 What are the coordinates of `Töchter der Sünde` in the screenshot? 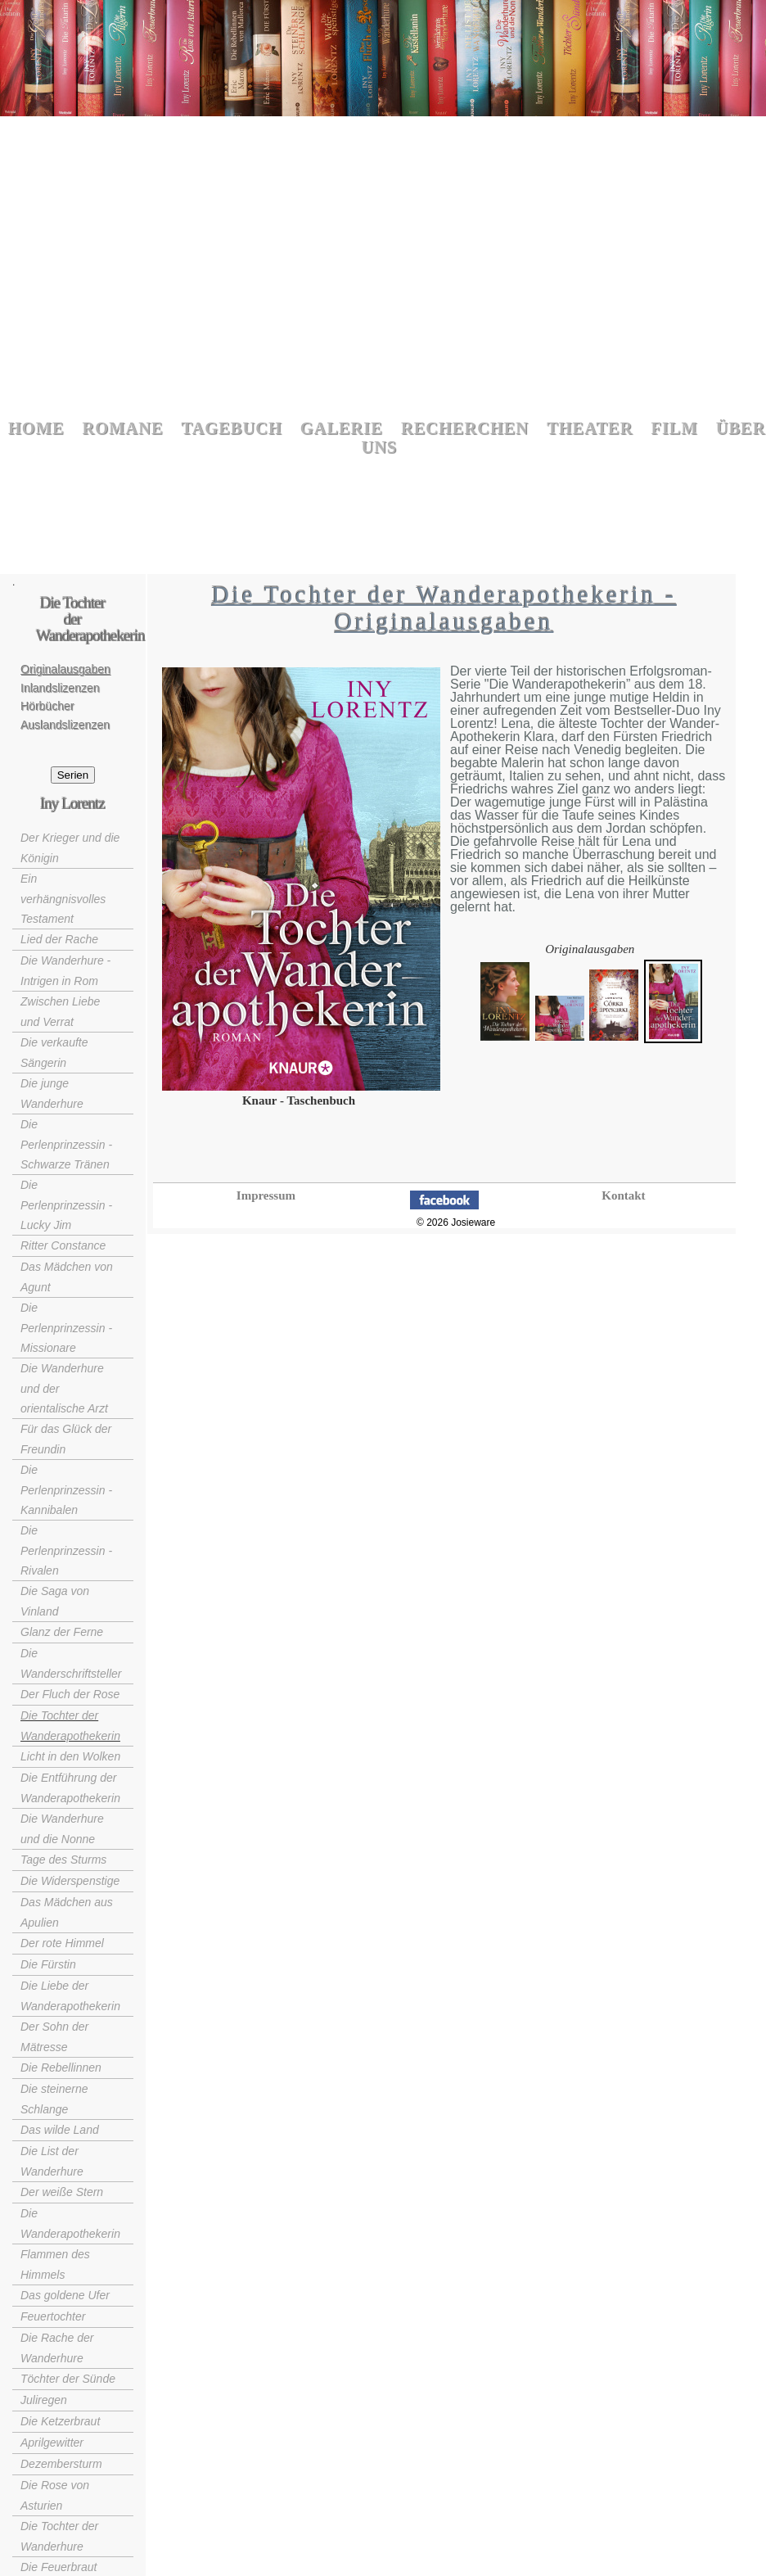 It's located at (67, 2378).